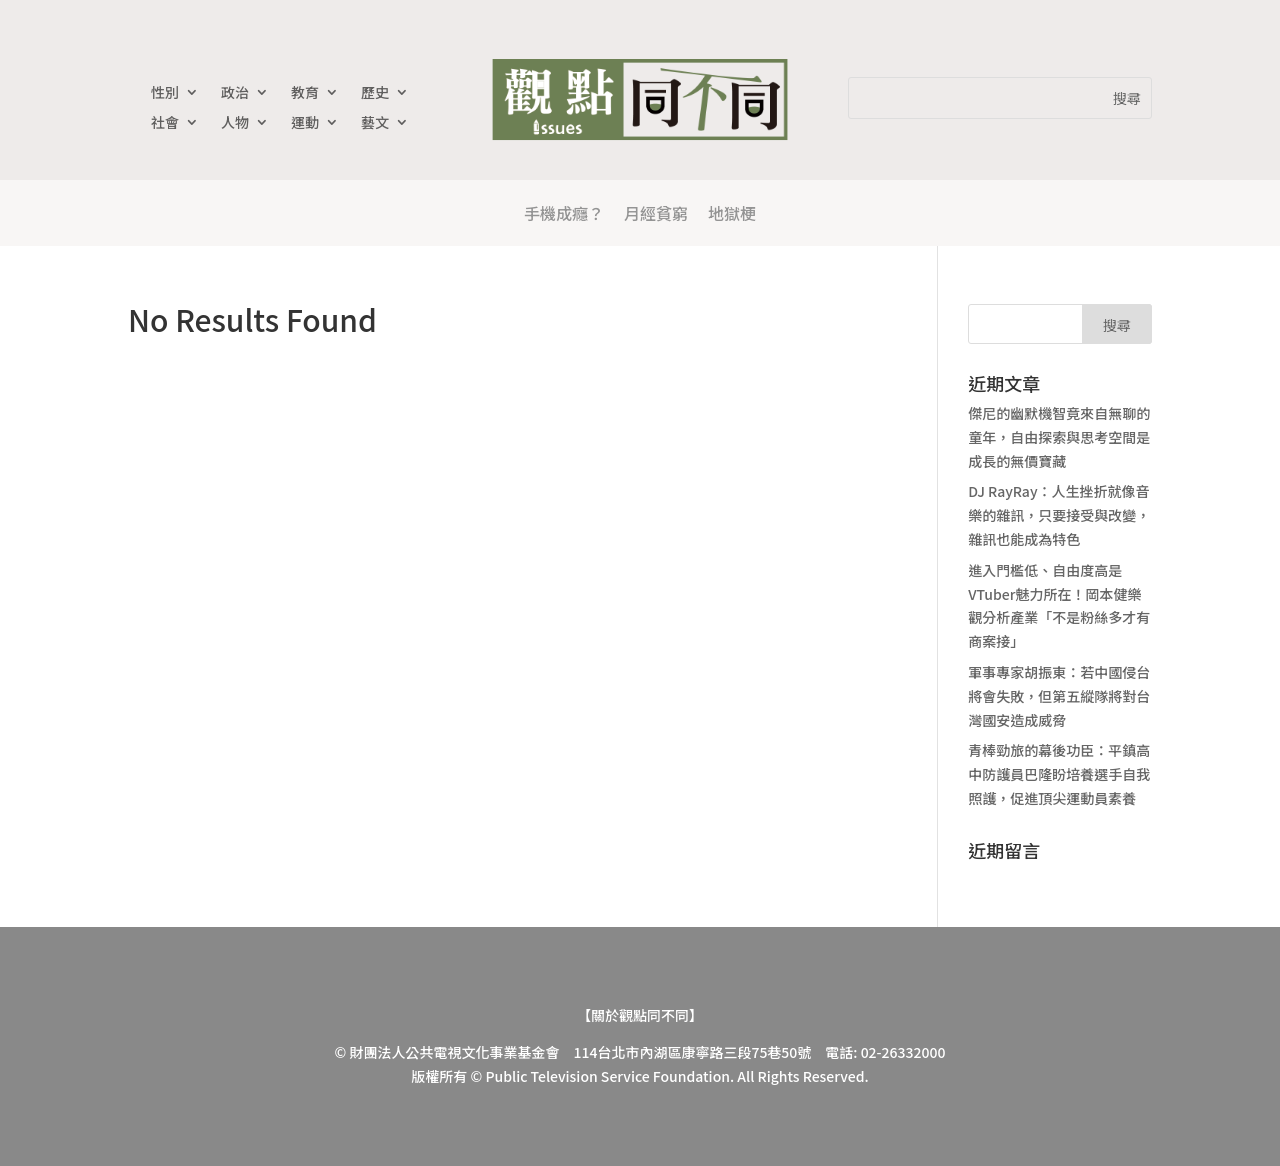 The width and height of the screenshot is (1280, 1166). I want to click on DJ RayRay：人生挫折就像音樂的雜訊，只要接受與改變，雜訊也能成為特色, so click(1059, 515).